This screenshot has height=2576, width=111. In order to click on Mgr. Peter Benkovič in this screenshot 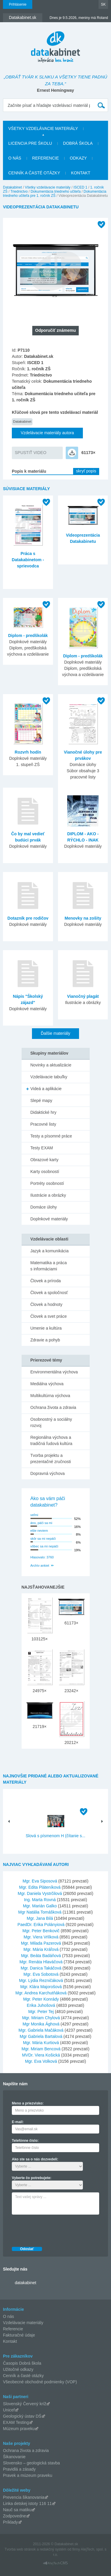, I will do `click(40, 1930)`.